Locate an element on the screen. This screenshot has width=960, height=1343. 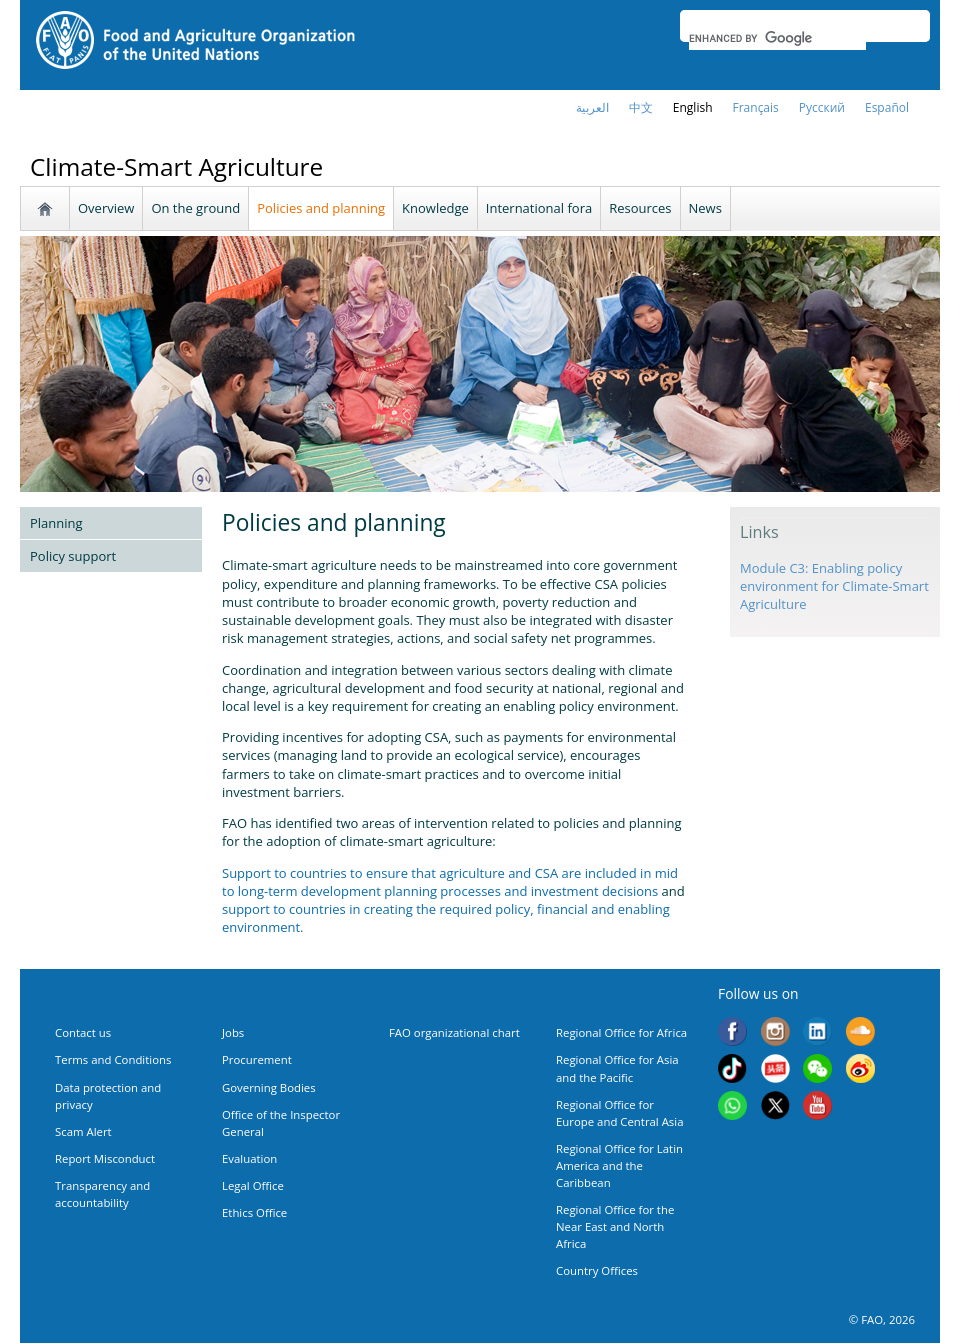
Country Offices is located at coordinates (597, 1270).